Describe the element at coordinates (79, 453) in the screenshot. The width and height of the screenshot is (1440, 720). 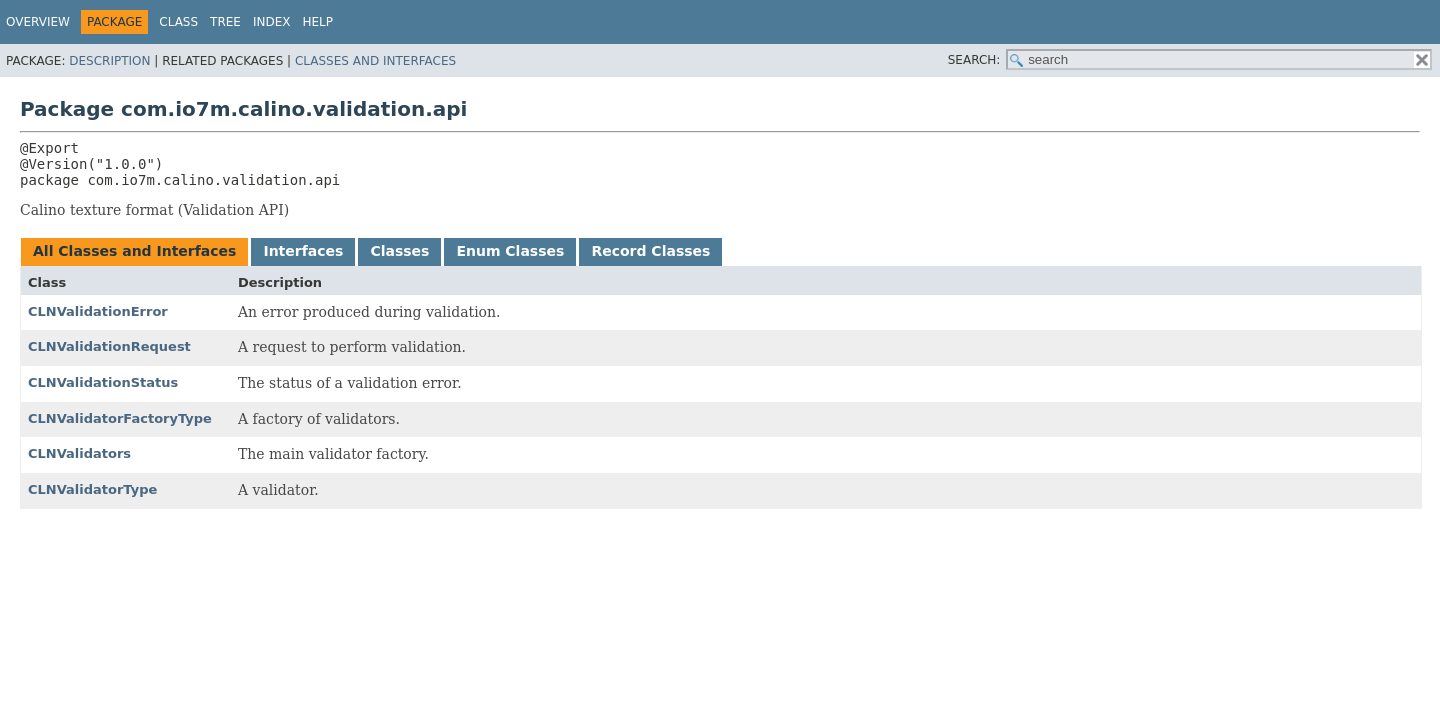
I see `CLNValidators` at that location.